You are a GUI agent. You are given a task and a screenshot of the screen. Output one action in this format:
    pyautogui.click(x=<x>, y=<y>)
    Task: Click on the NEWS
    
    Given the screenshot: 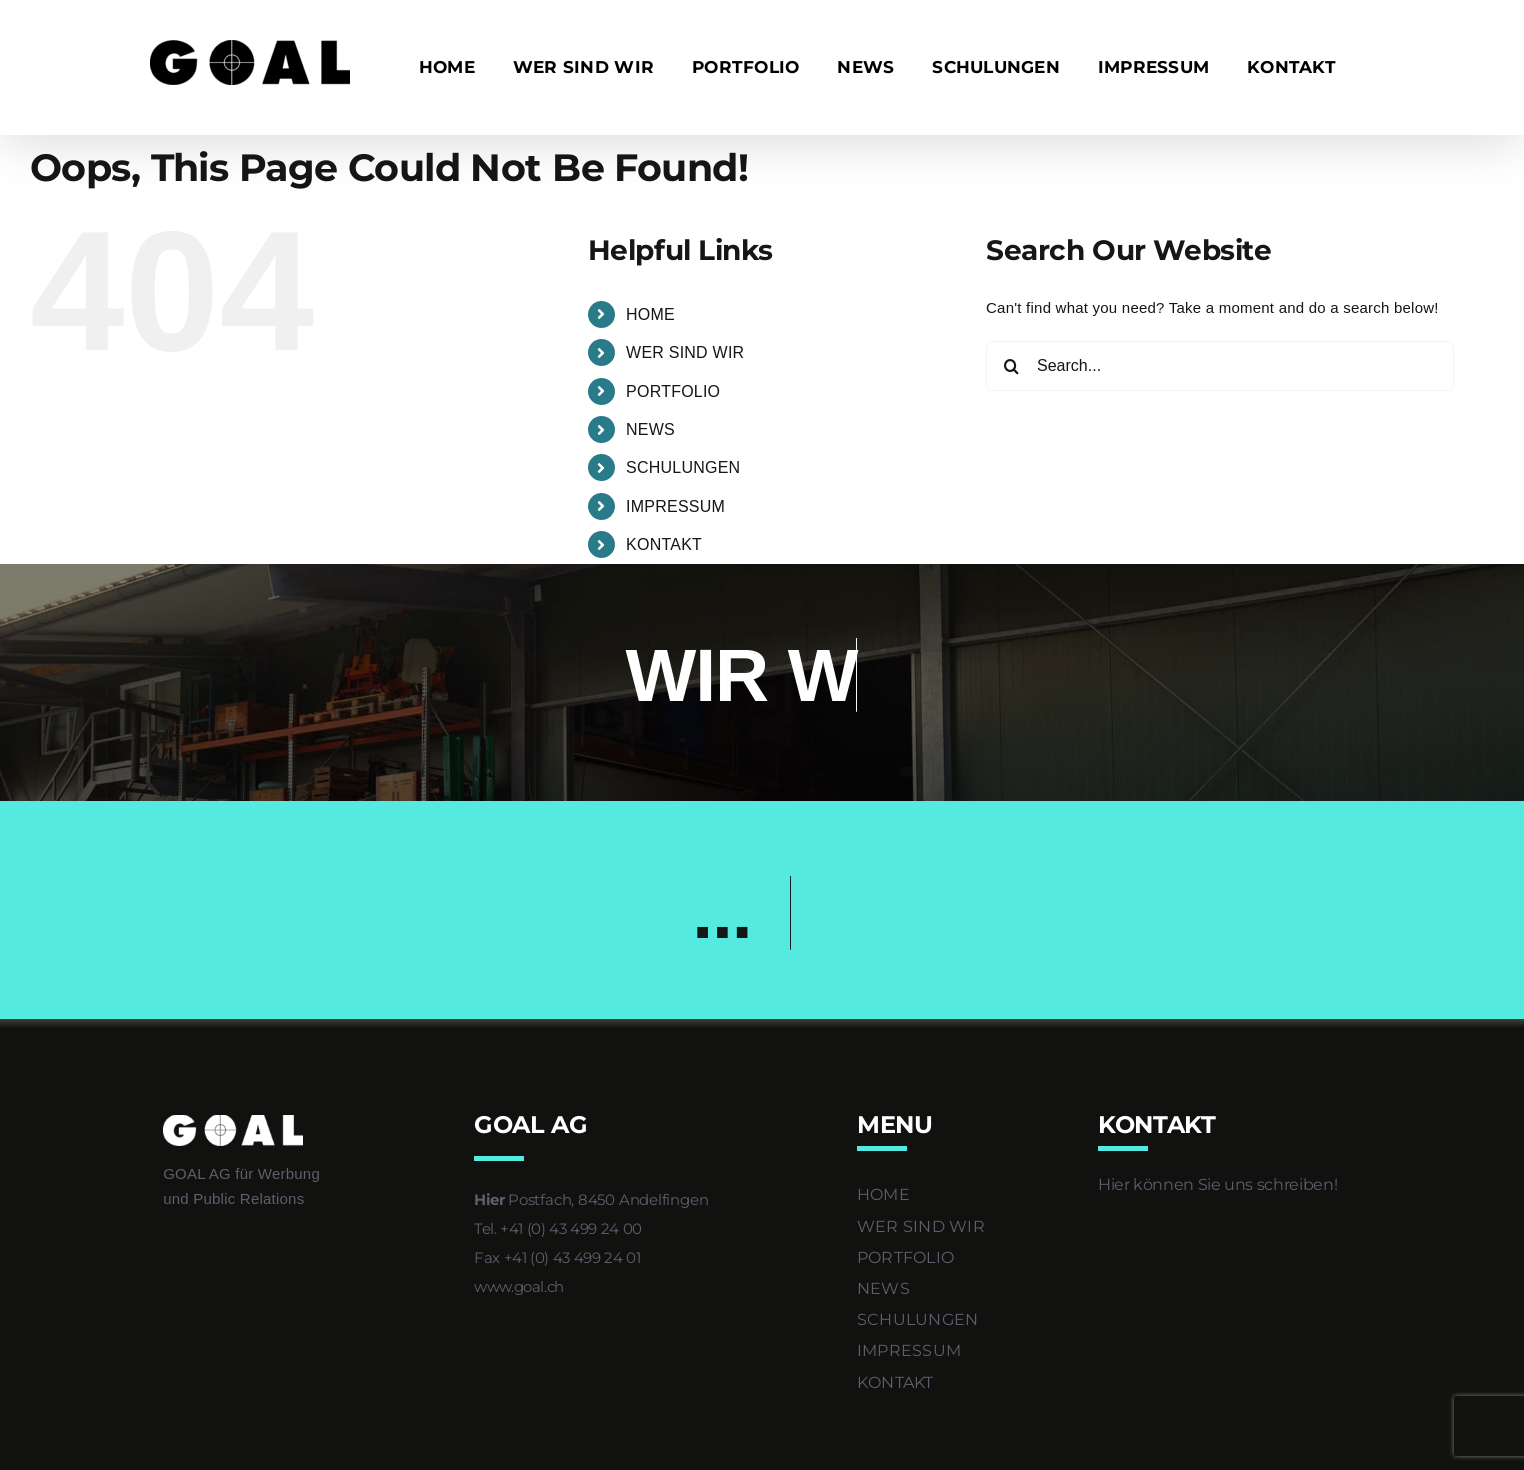 What is the action you would take?
    pyautogui.click(x=650, y=429)
    